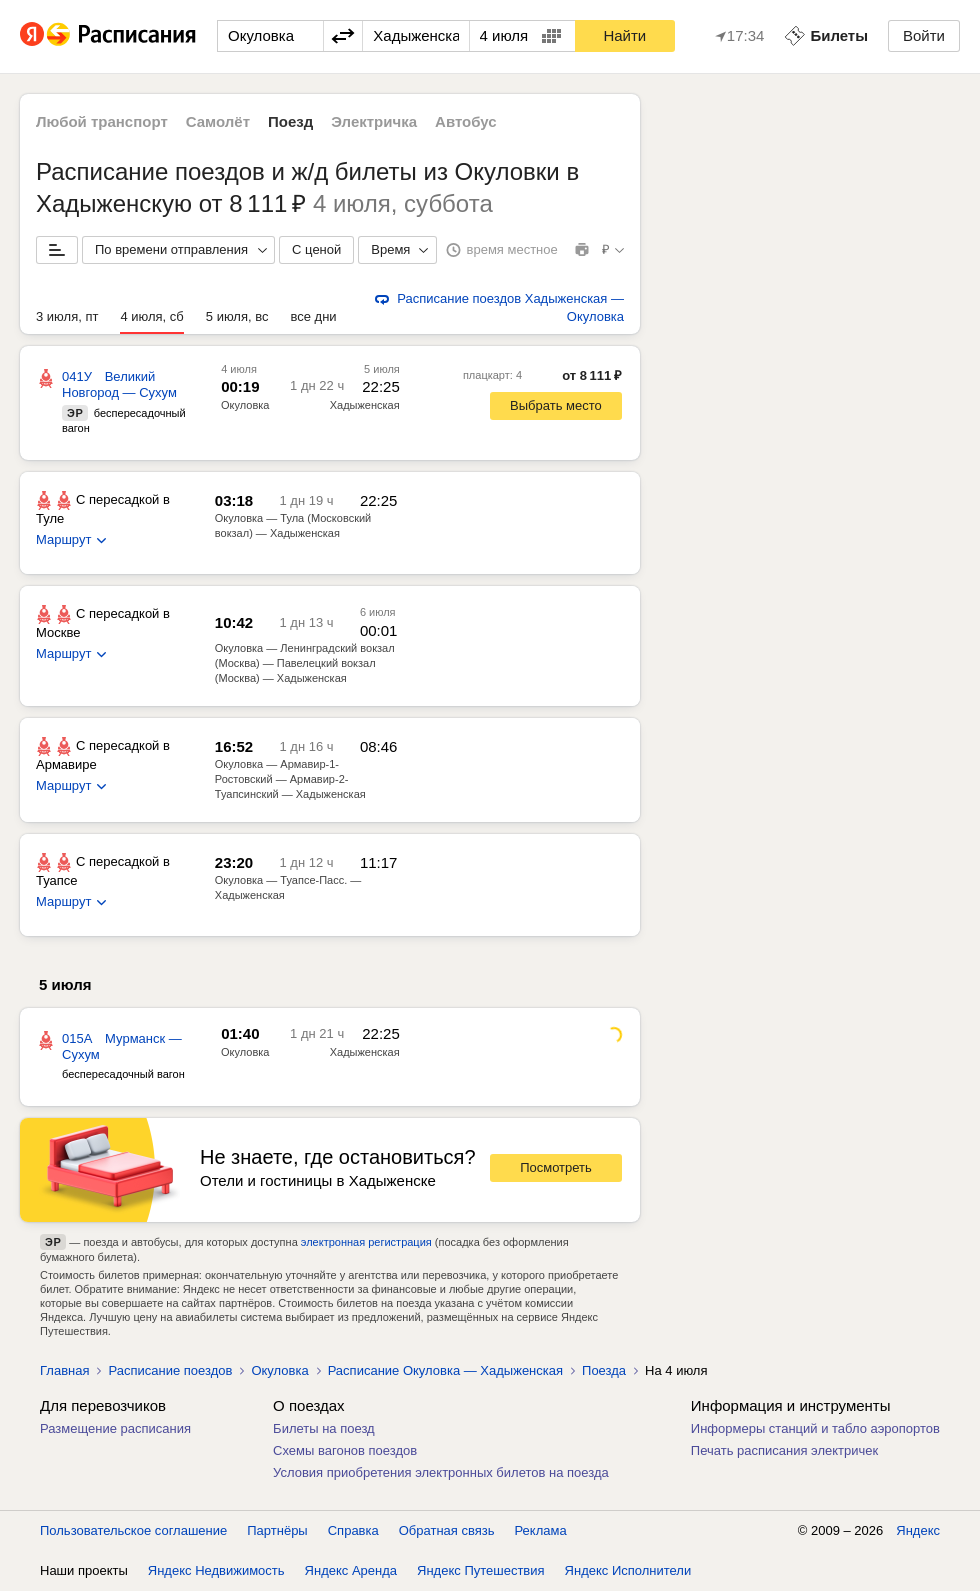  I want to click on все дни, so click(313, 316).